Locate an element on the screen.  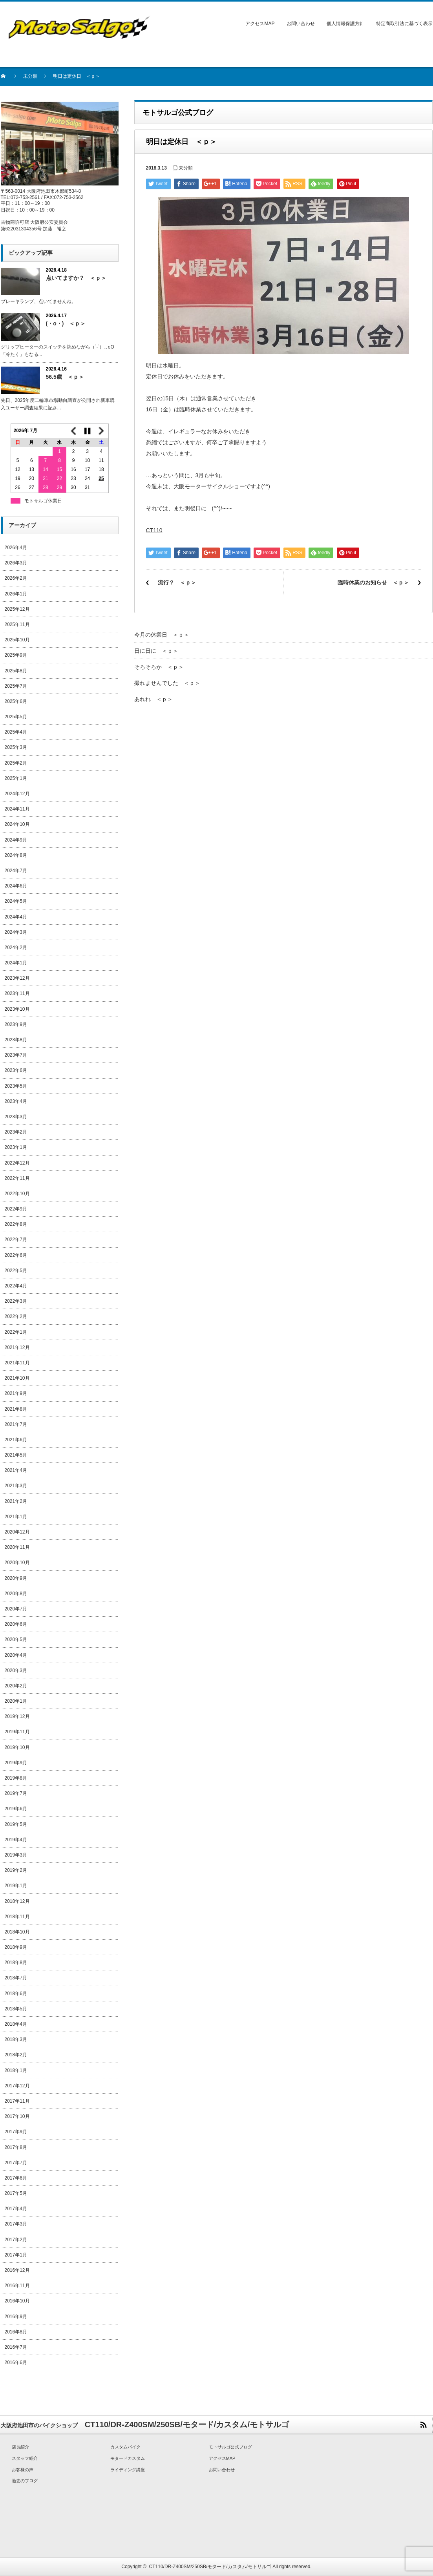
2022年1月 is located at coordinates (16, 1332).